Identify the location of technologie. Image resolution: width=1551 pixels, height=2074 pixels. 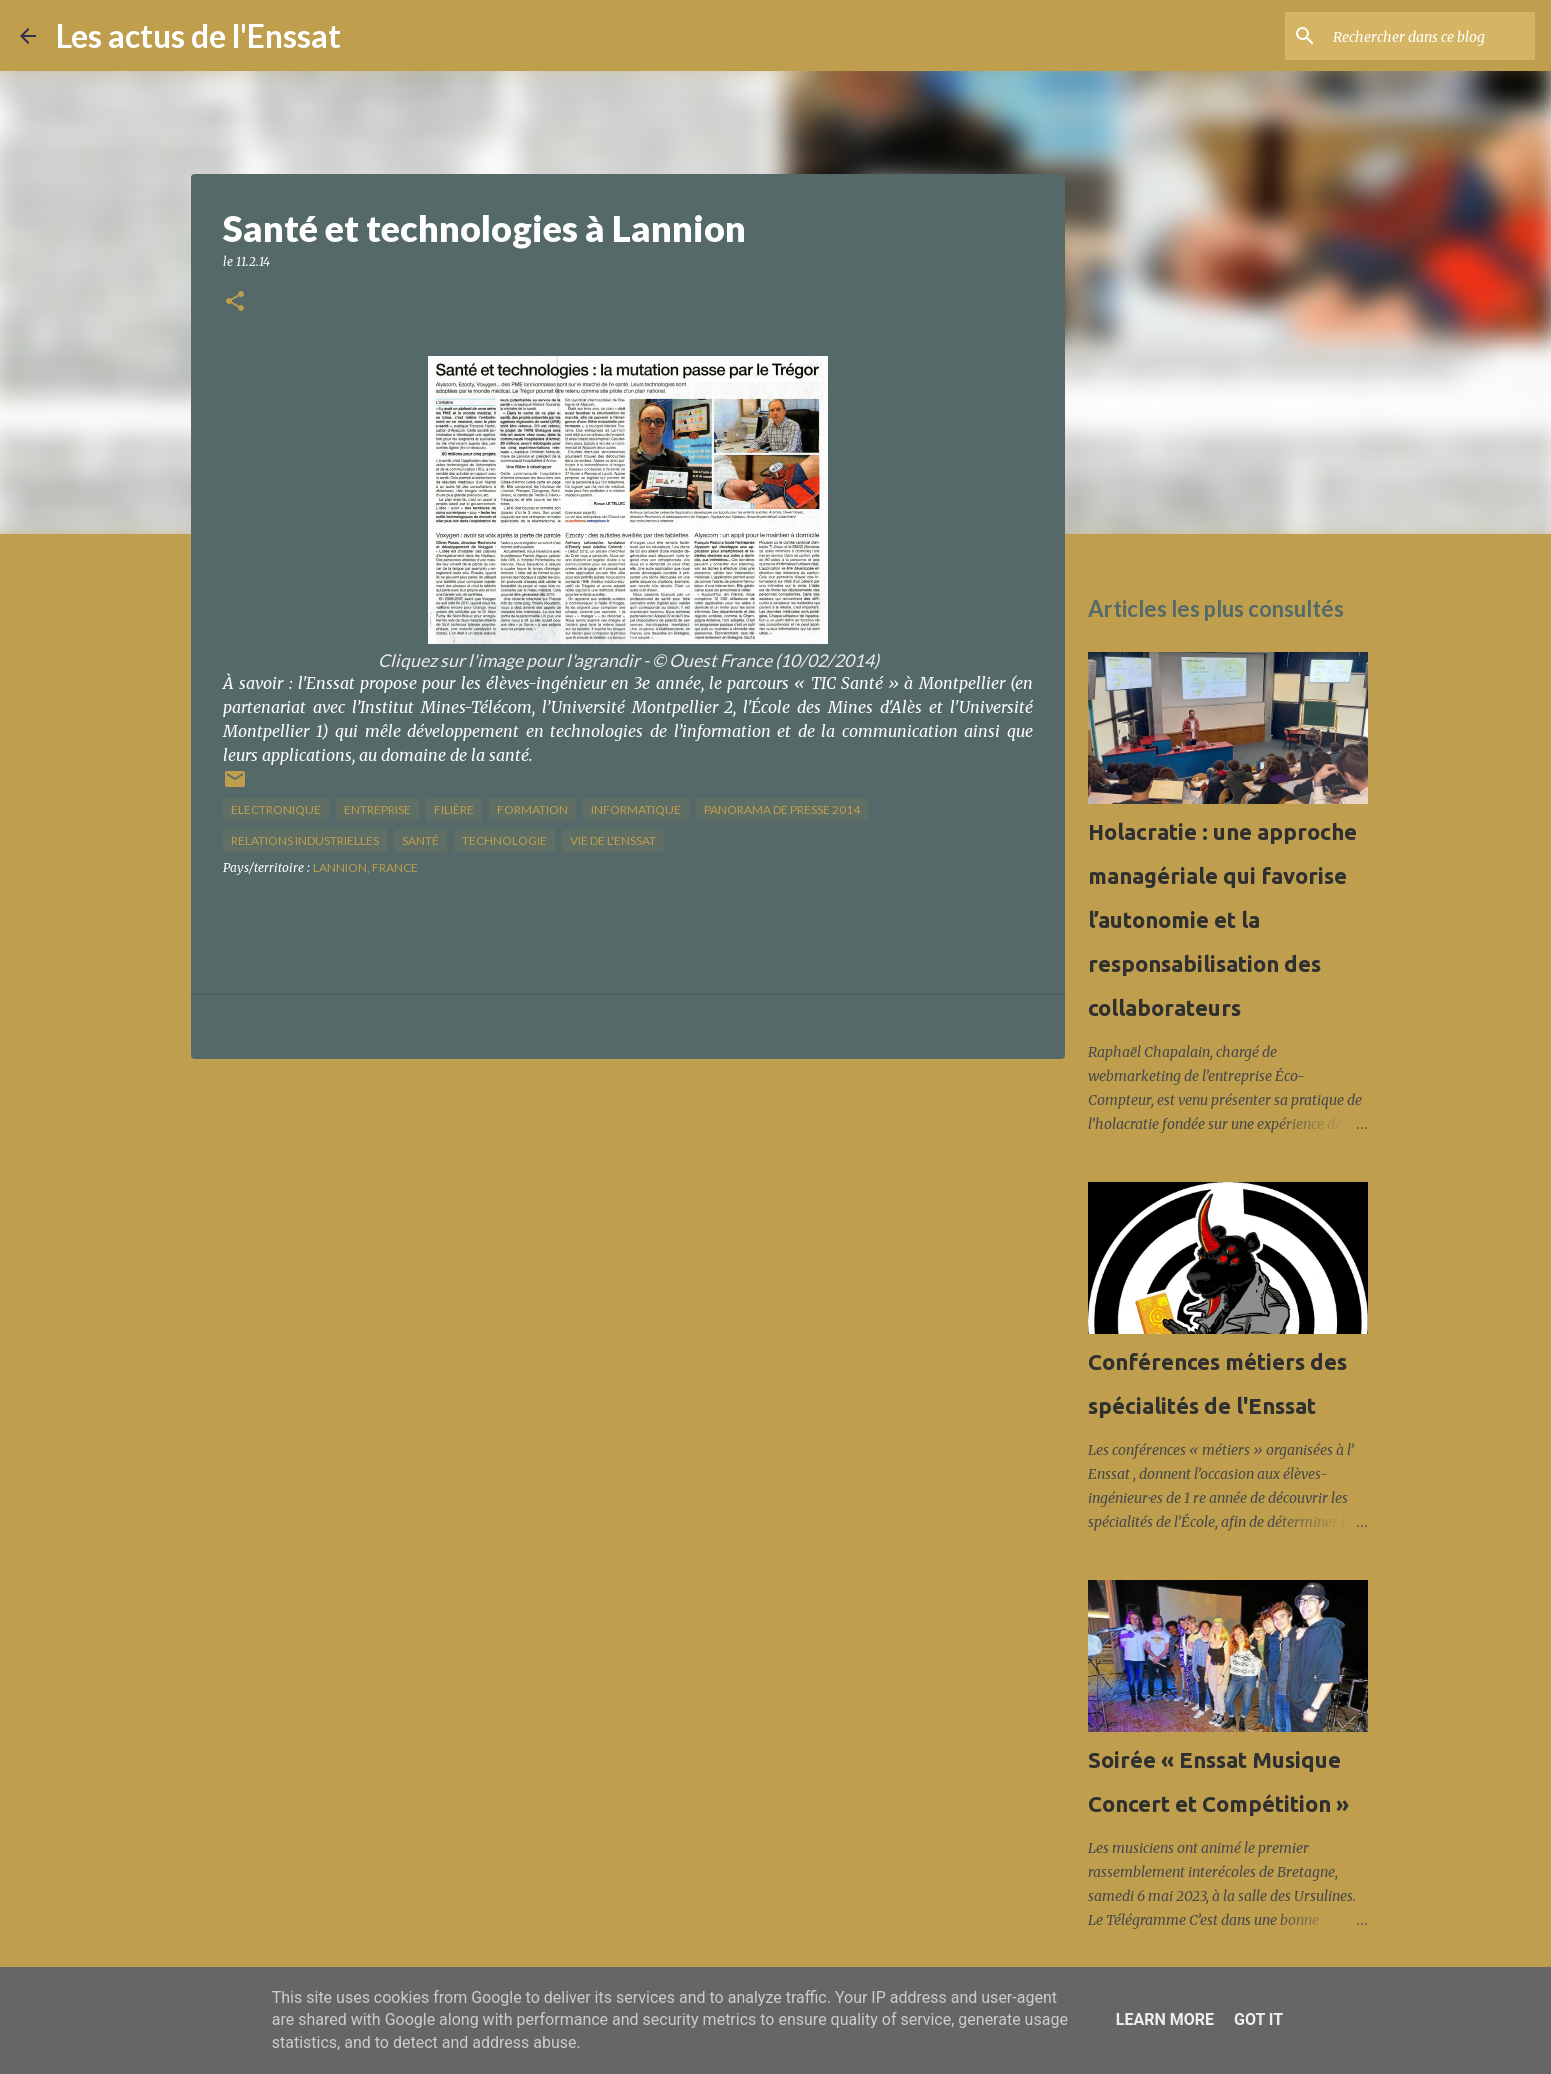
(504, 840).